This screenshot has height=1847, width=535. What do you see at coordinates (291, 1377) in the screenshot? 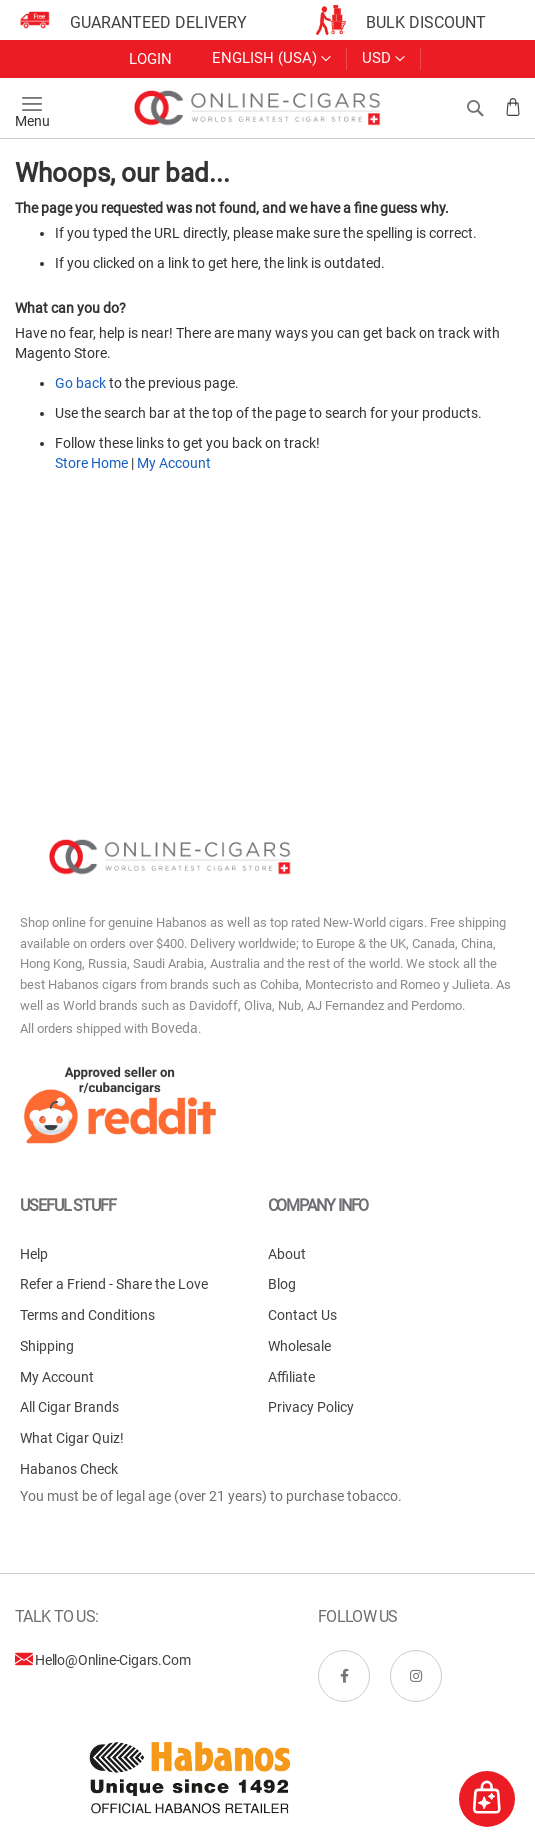
I see `Affiliate` at bounding box center [291, 1377].